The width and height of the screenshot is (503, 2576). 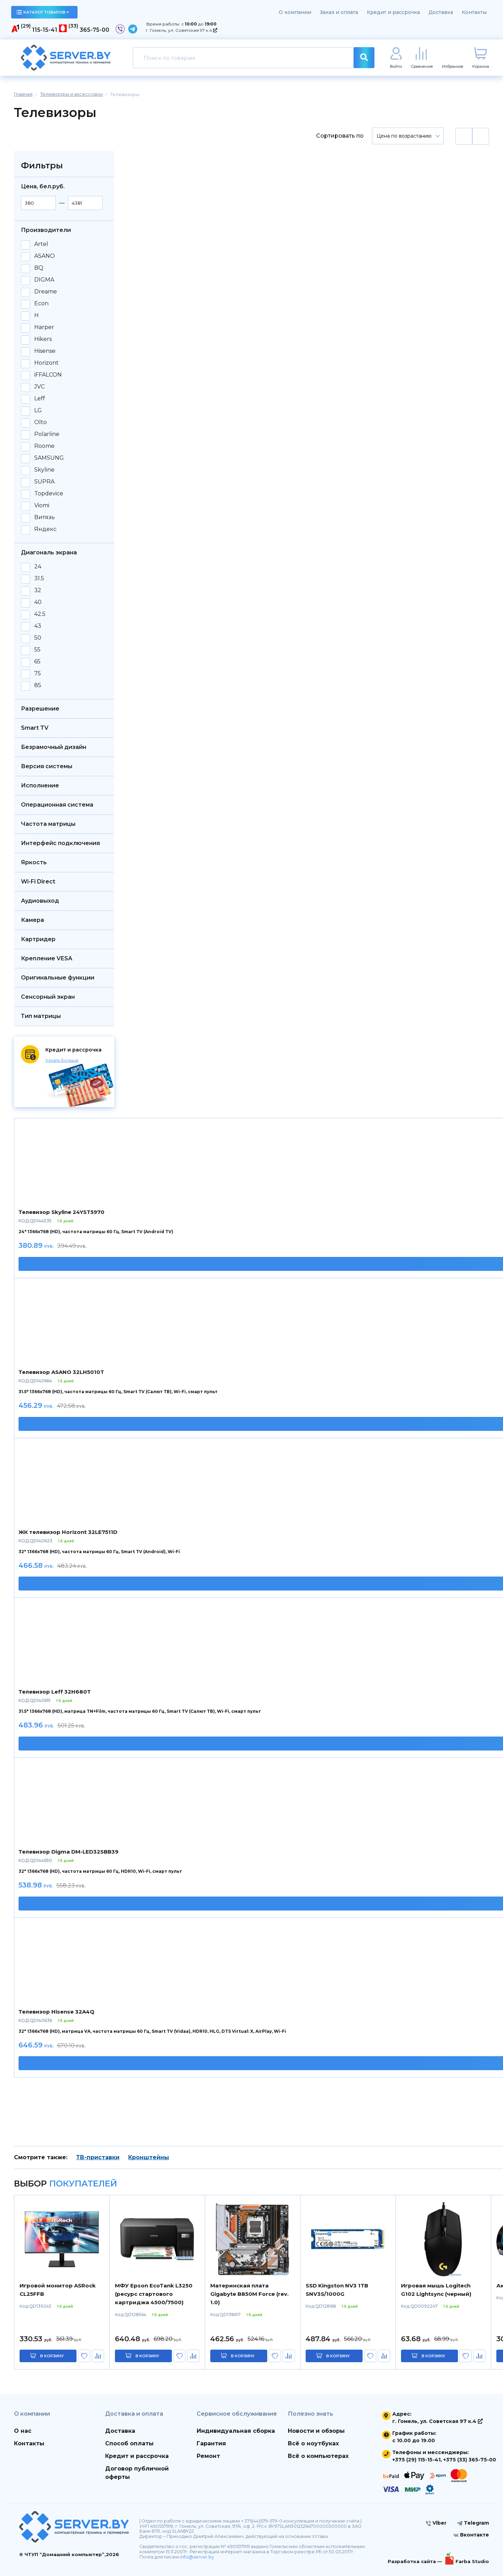 What do you see at coordinates (62, 1060) in the screenshot?
I see `Узнать больше` at bounding box center [62, 1060].